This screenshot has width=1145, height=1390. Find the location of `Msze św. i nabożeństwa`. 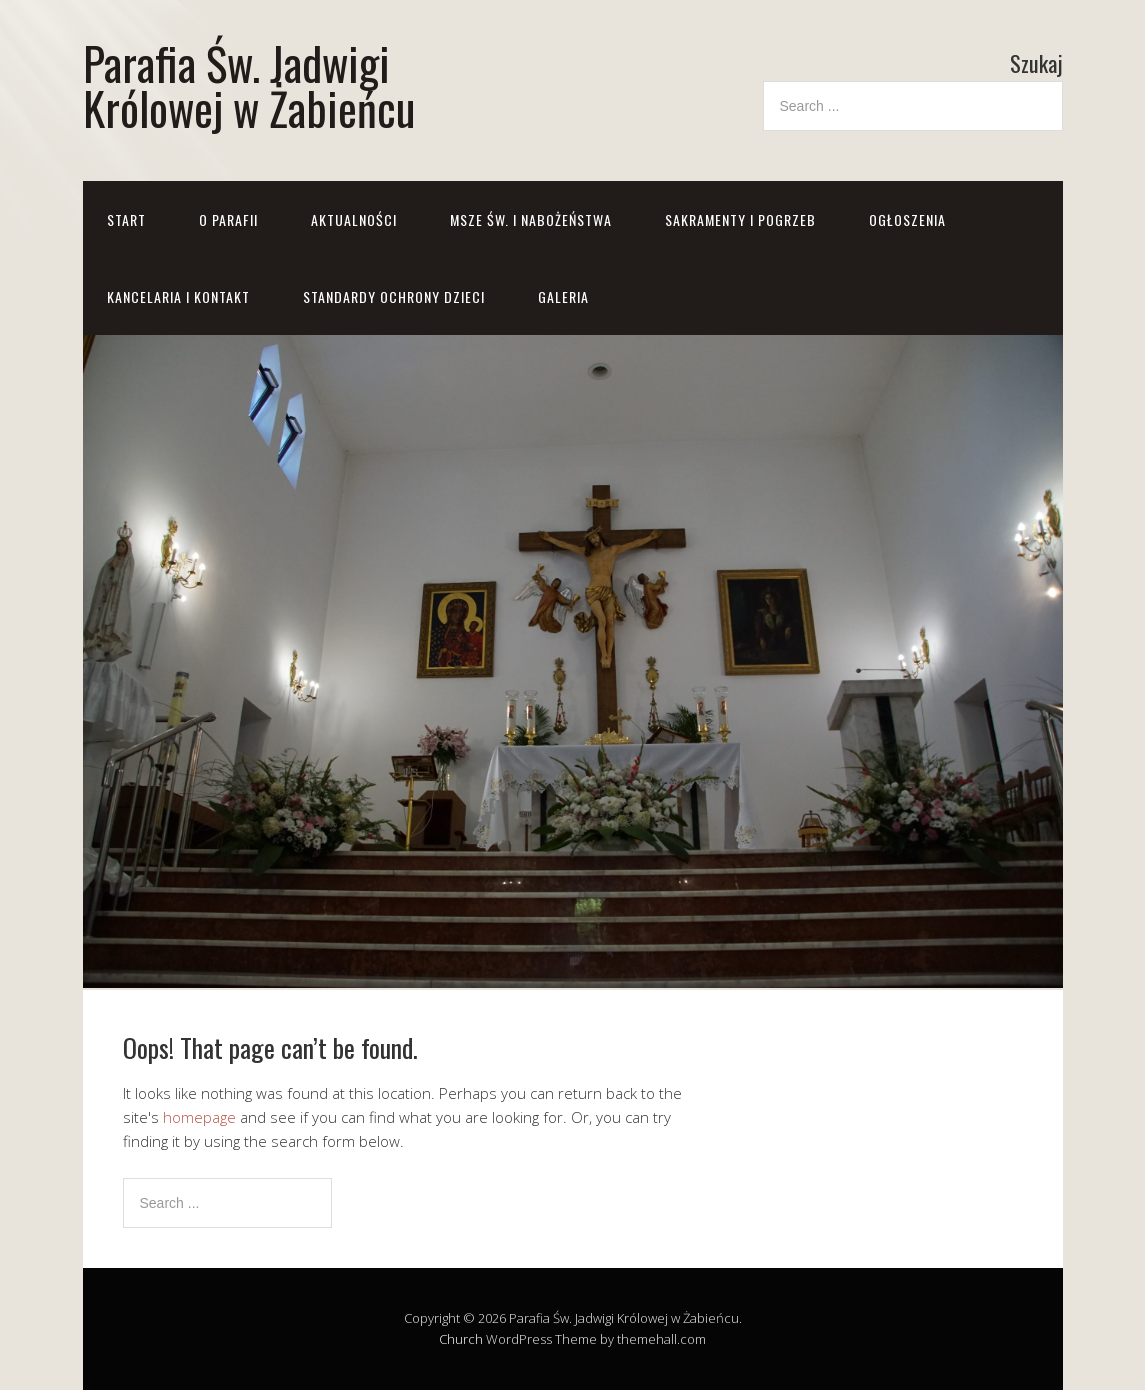

Msze św. i nabożeństwa is located at coordinates (531, 219).